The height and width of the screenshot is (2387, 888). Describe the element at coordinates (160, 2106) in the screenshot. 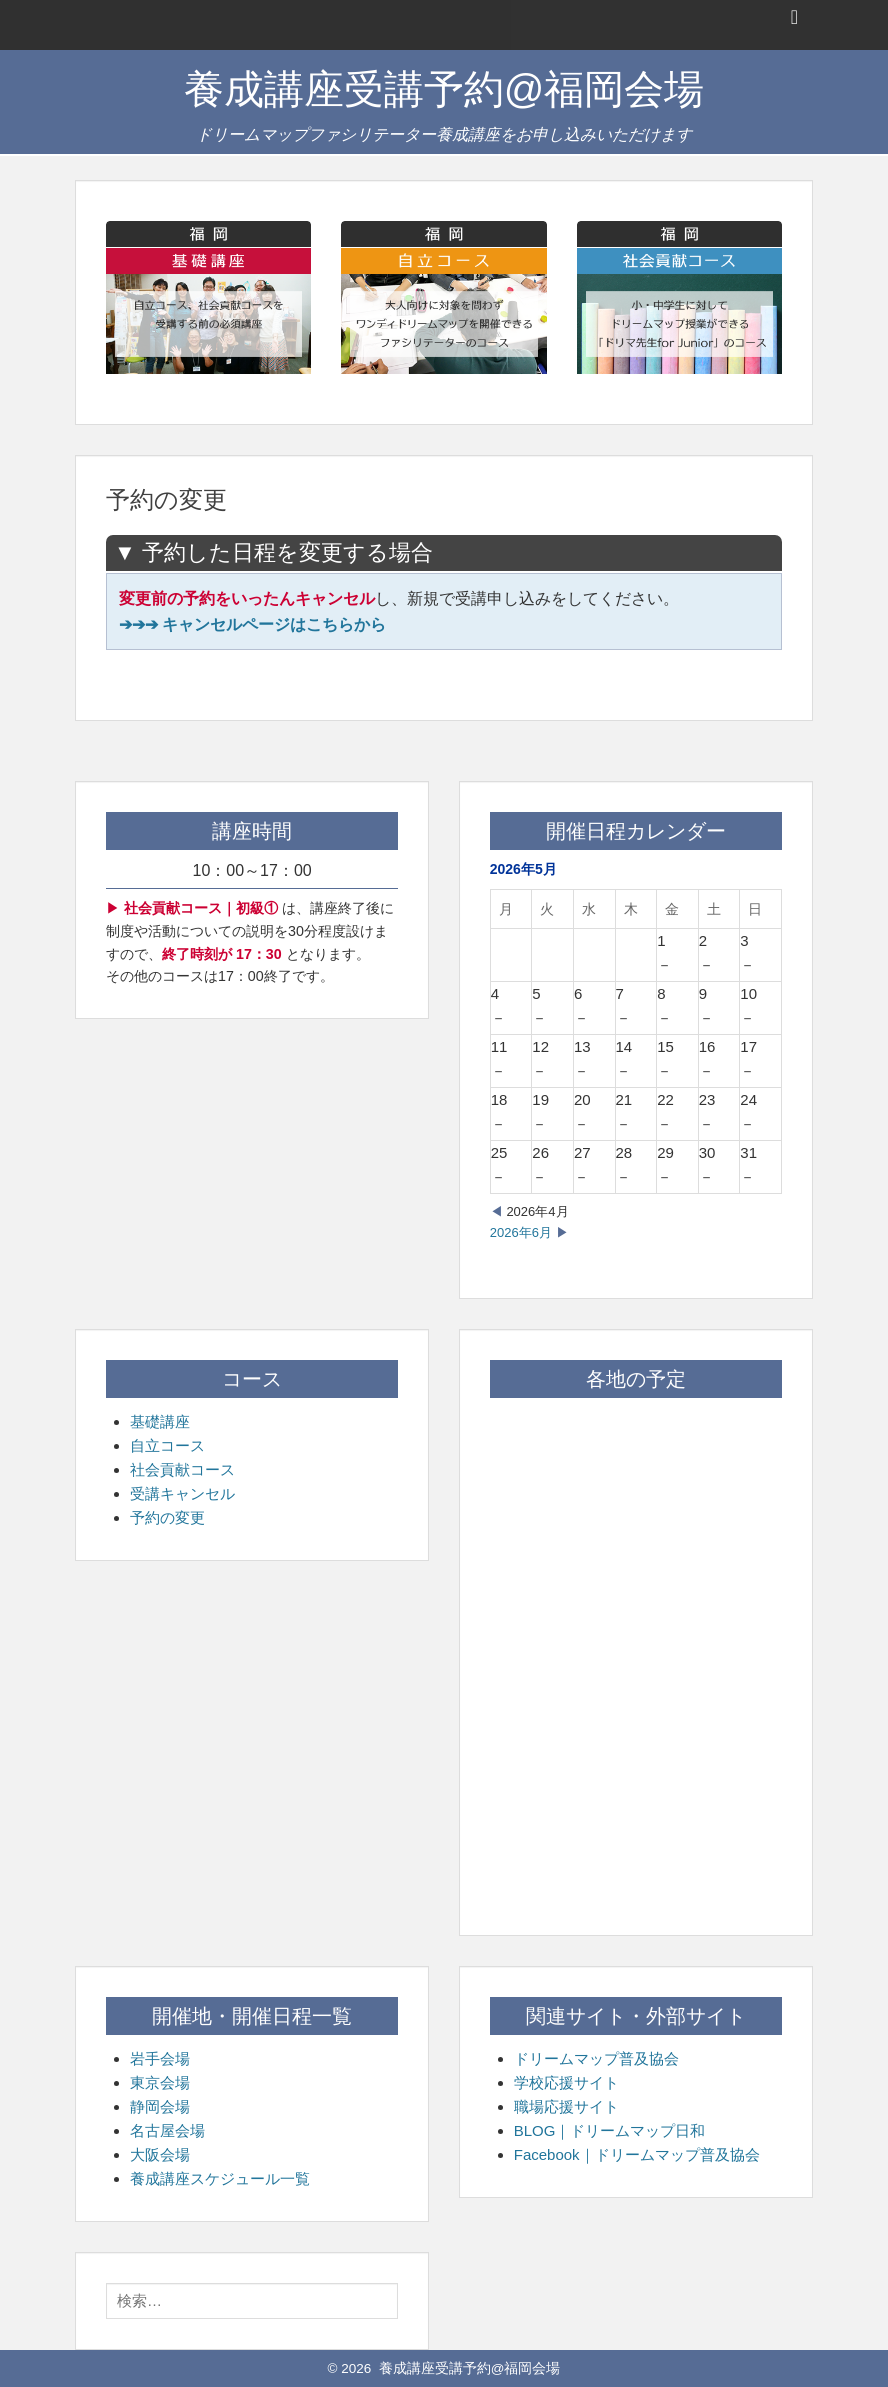

I see `静岡会場` at that location.